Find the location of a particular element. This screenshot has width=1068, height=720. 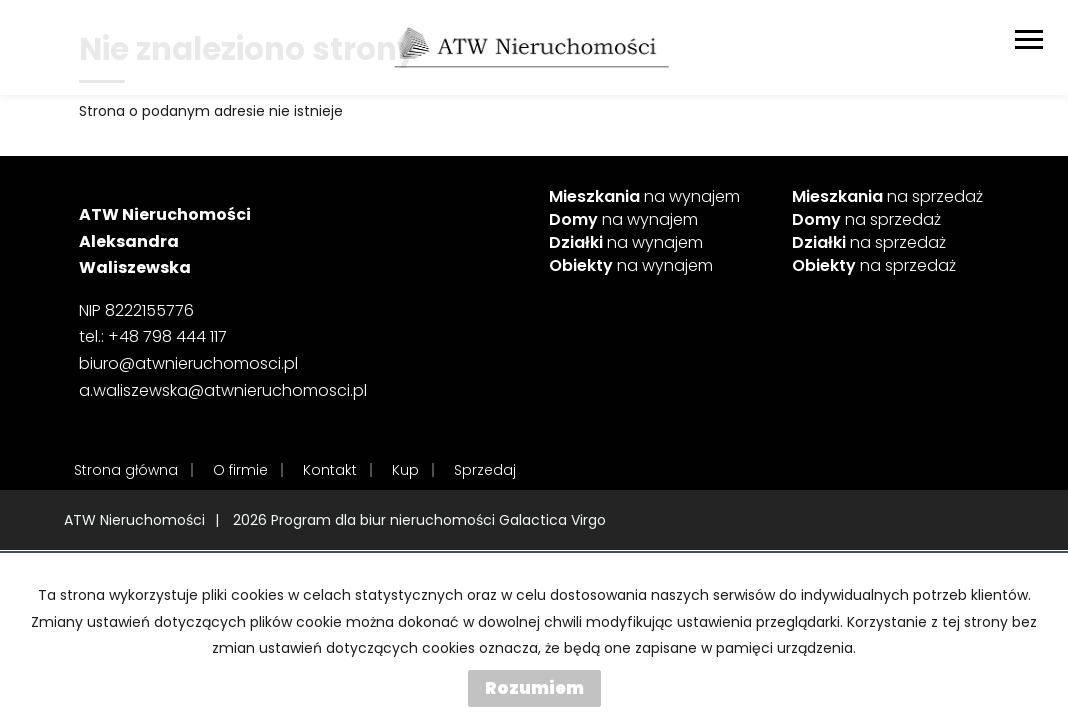

Sprzedaj is located at coordinates (485, 470).